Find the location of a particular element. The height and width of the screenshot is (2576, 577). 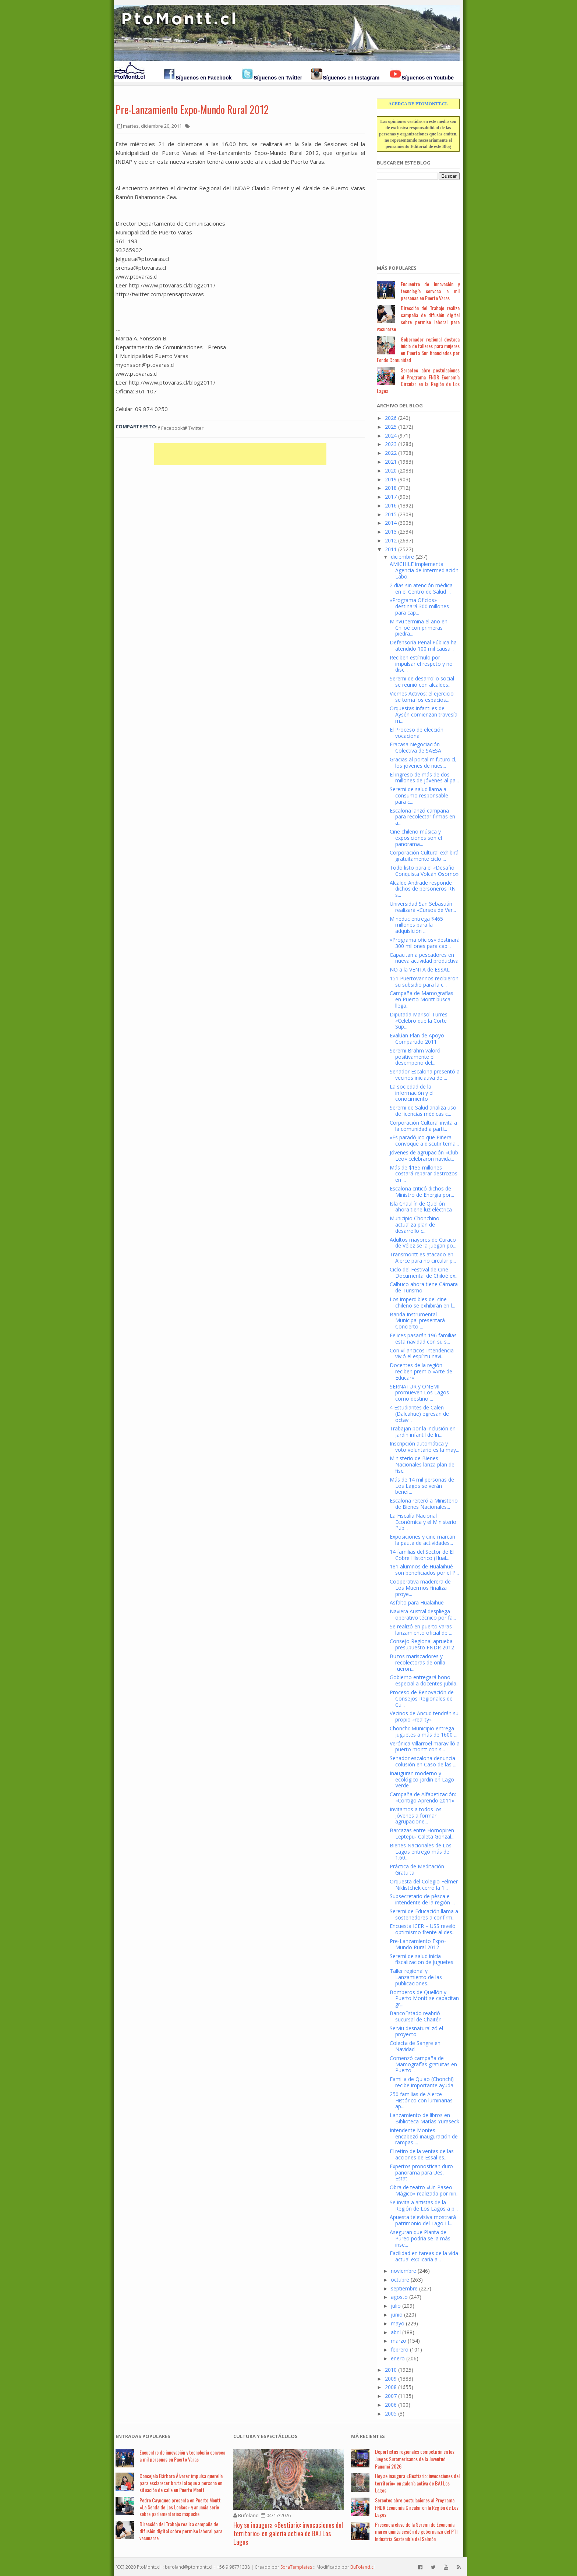

Expertos pronostican duro panorama para Ues. Estat... is located at coordinates (421, 2172).